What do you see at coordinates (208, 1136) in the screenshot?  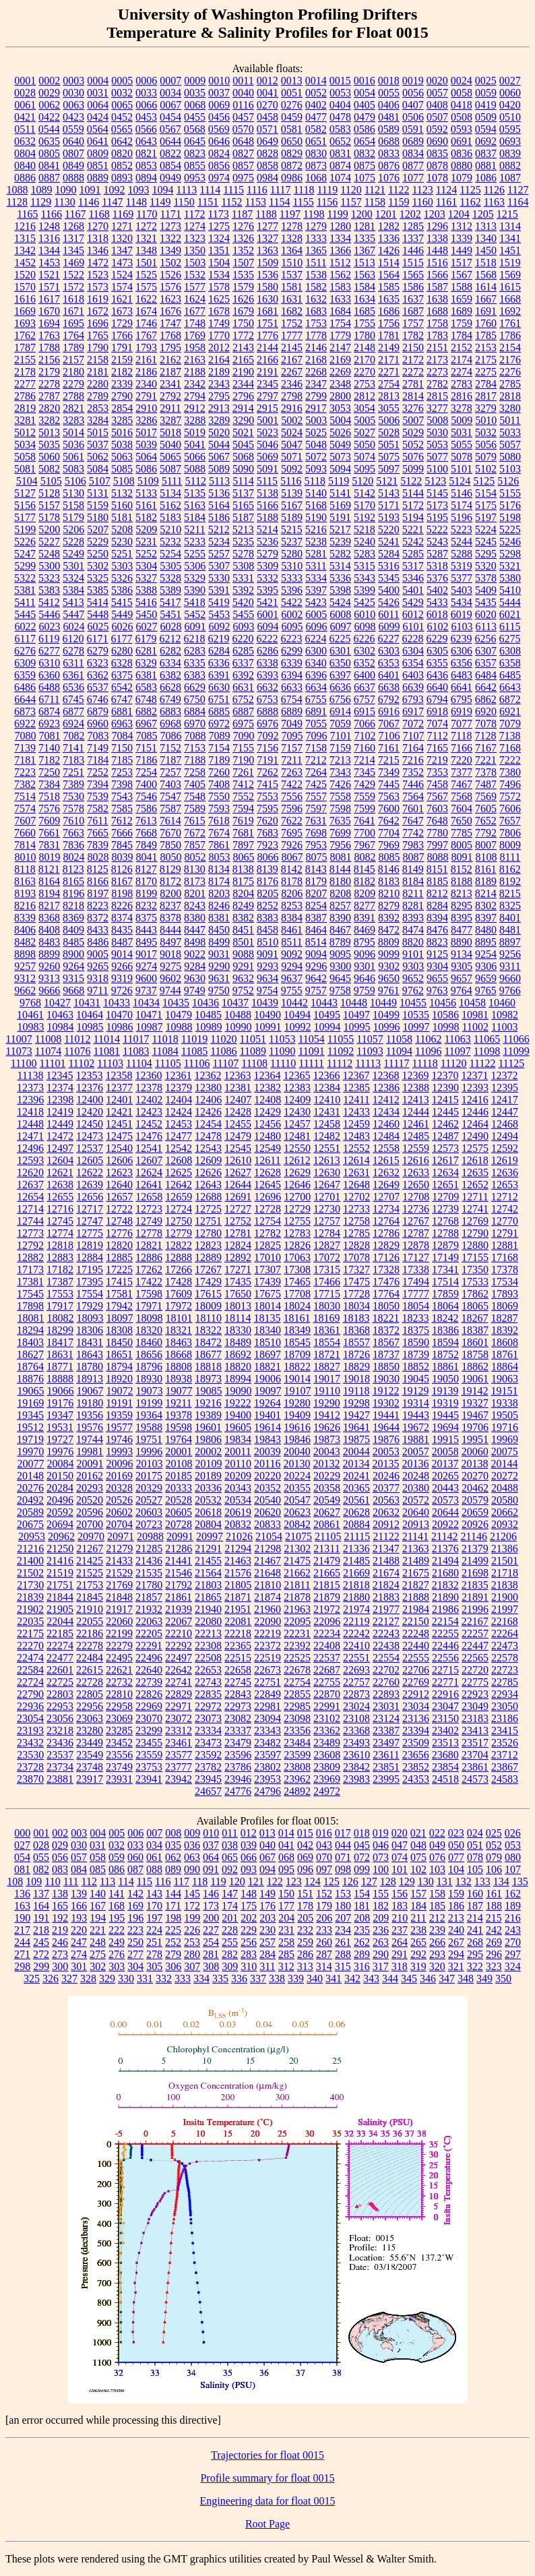 I see `12478` at bounding box center [208, 1136].